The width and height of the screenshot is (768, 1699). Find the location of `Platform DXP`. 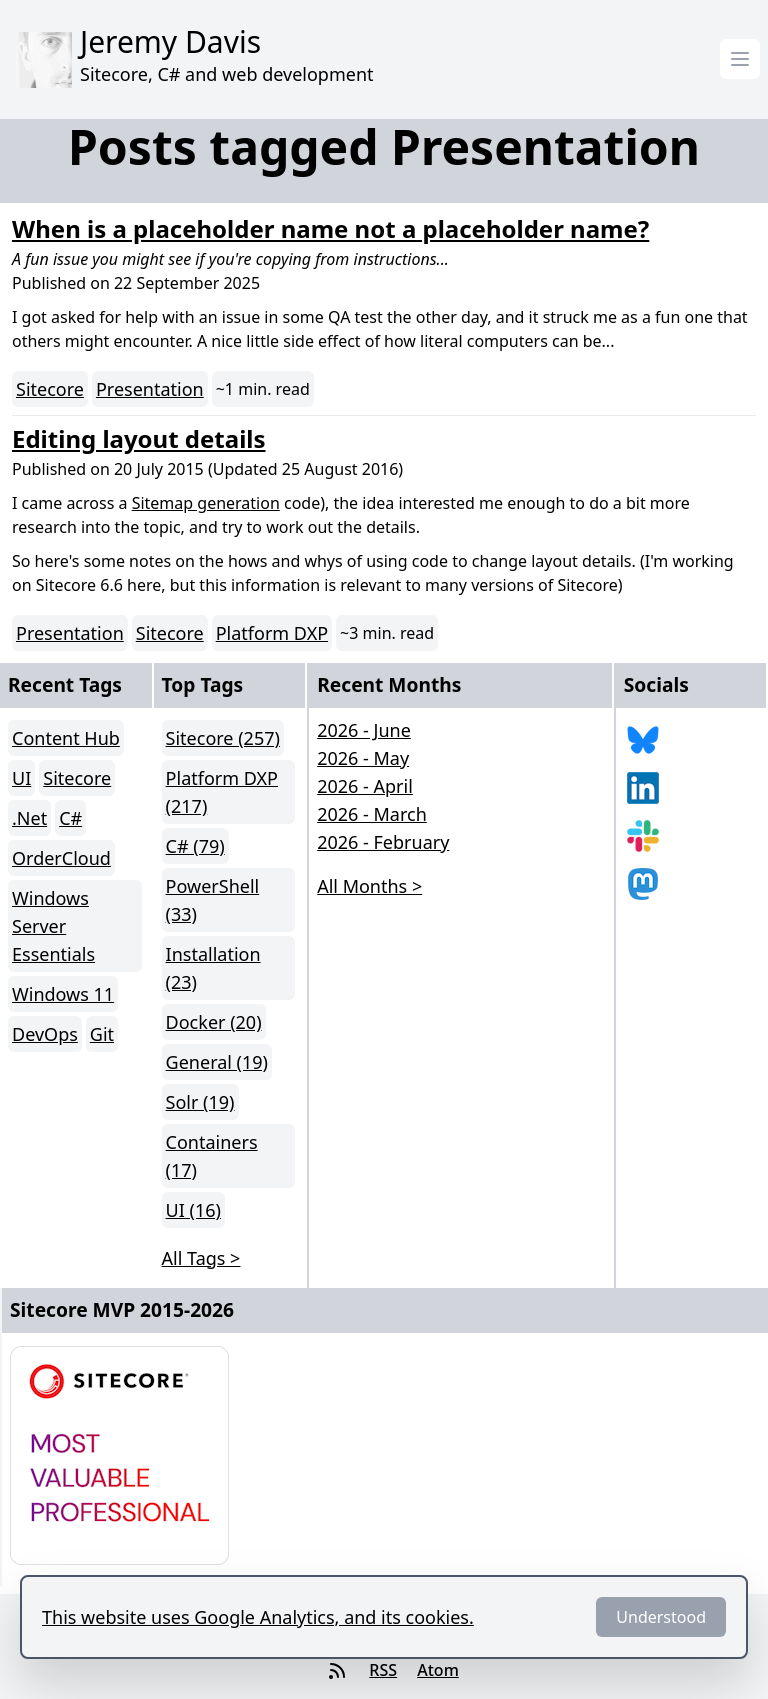

Platform DXP is located at coordinates (272, 633).